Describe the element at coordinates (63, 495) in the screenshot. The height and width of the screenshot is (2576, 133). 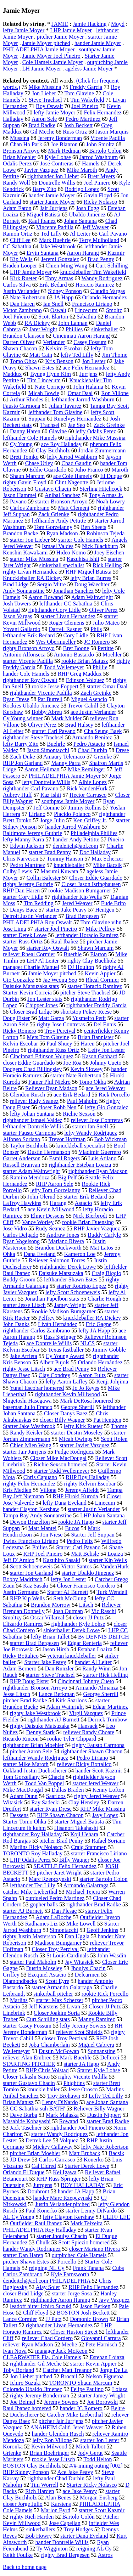
I see `Anibal Sanchez` at that location.